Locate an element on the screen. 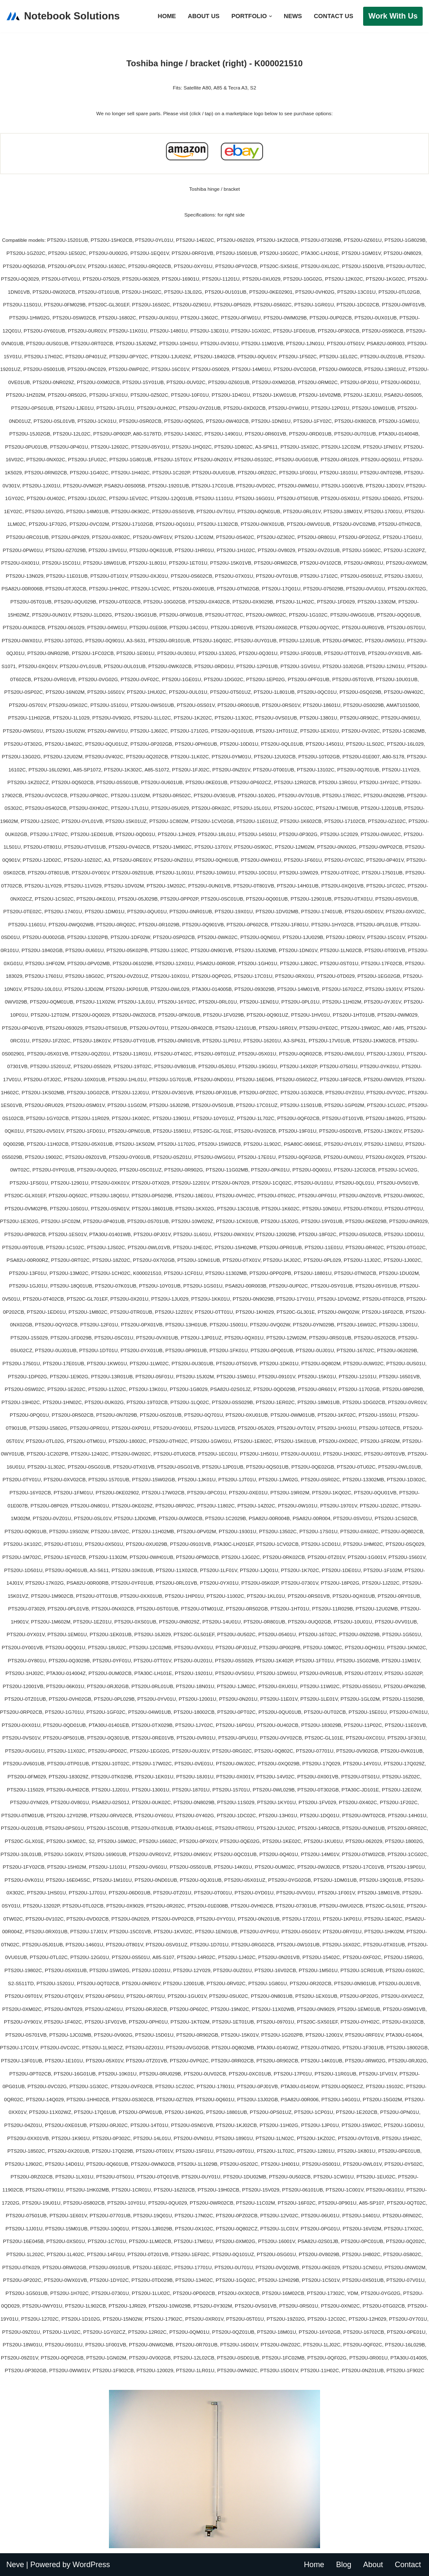  WordPress is located at coordinates (91, 2564).